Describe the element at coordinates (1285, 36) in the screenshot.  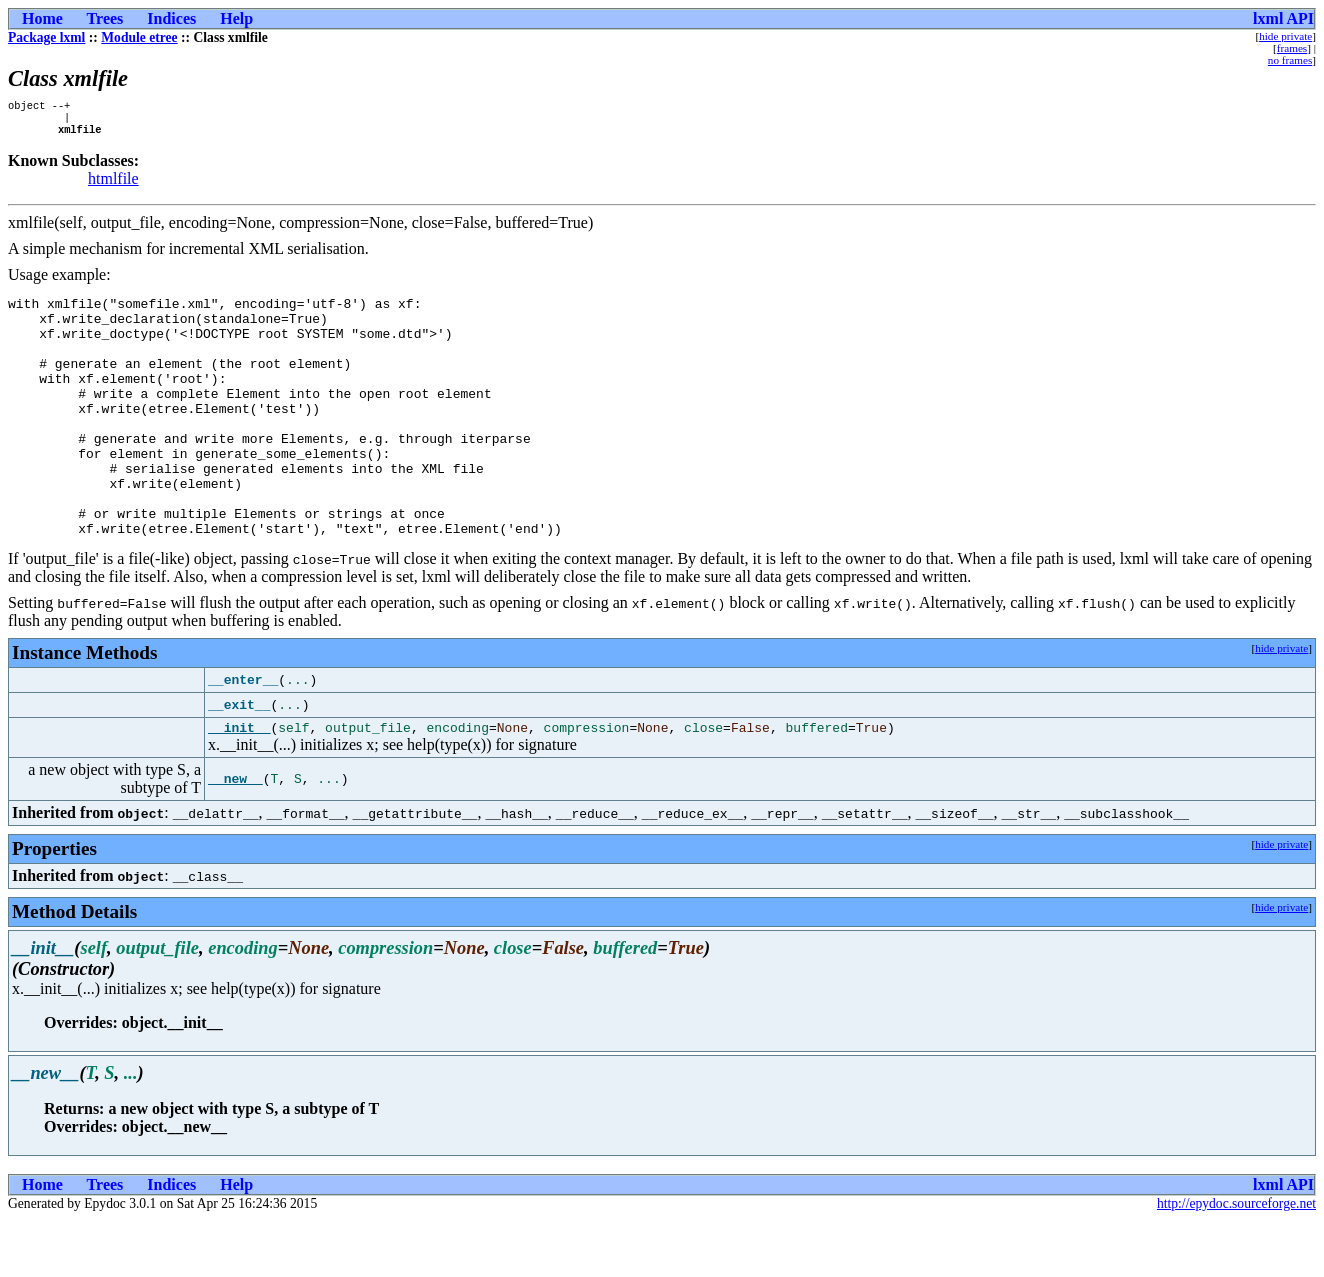
I see `hide private` at that location.